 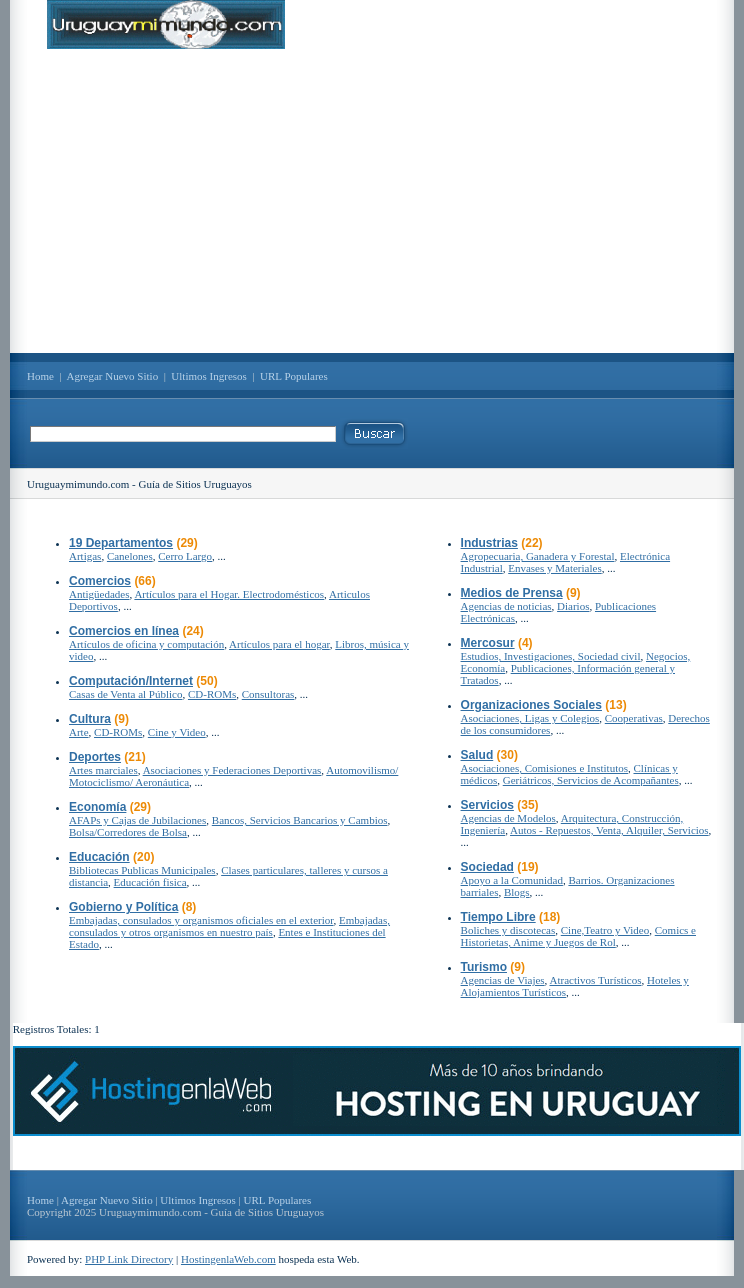 What do you see at coordinates (498, 917) in the screenshot?
I see `Tiempo Libre` at bounding box center [498, 917].